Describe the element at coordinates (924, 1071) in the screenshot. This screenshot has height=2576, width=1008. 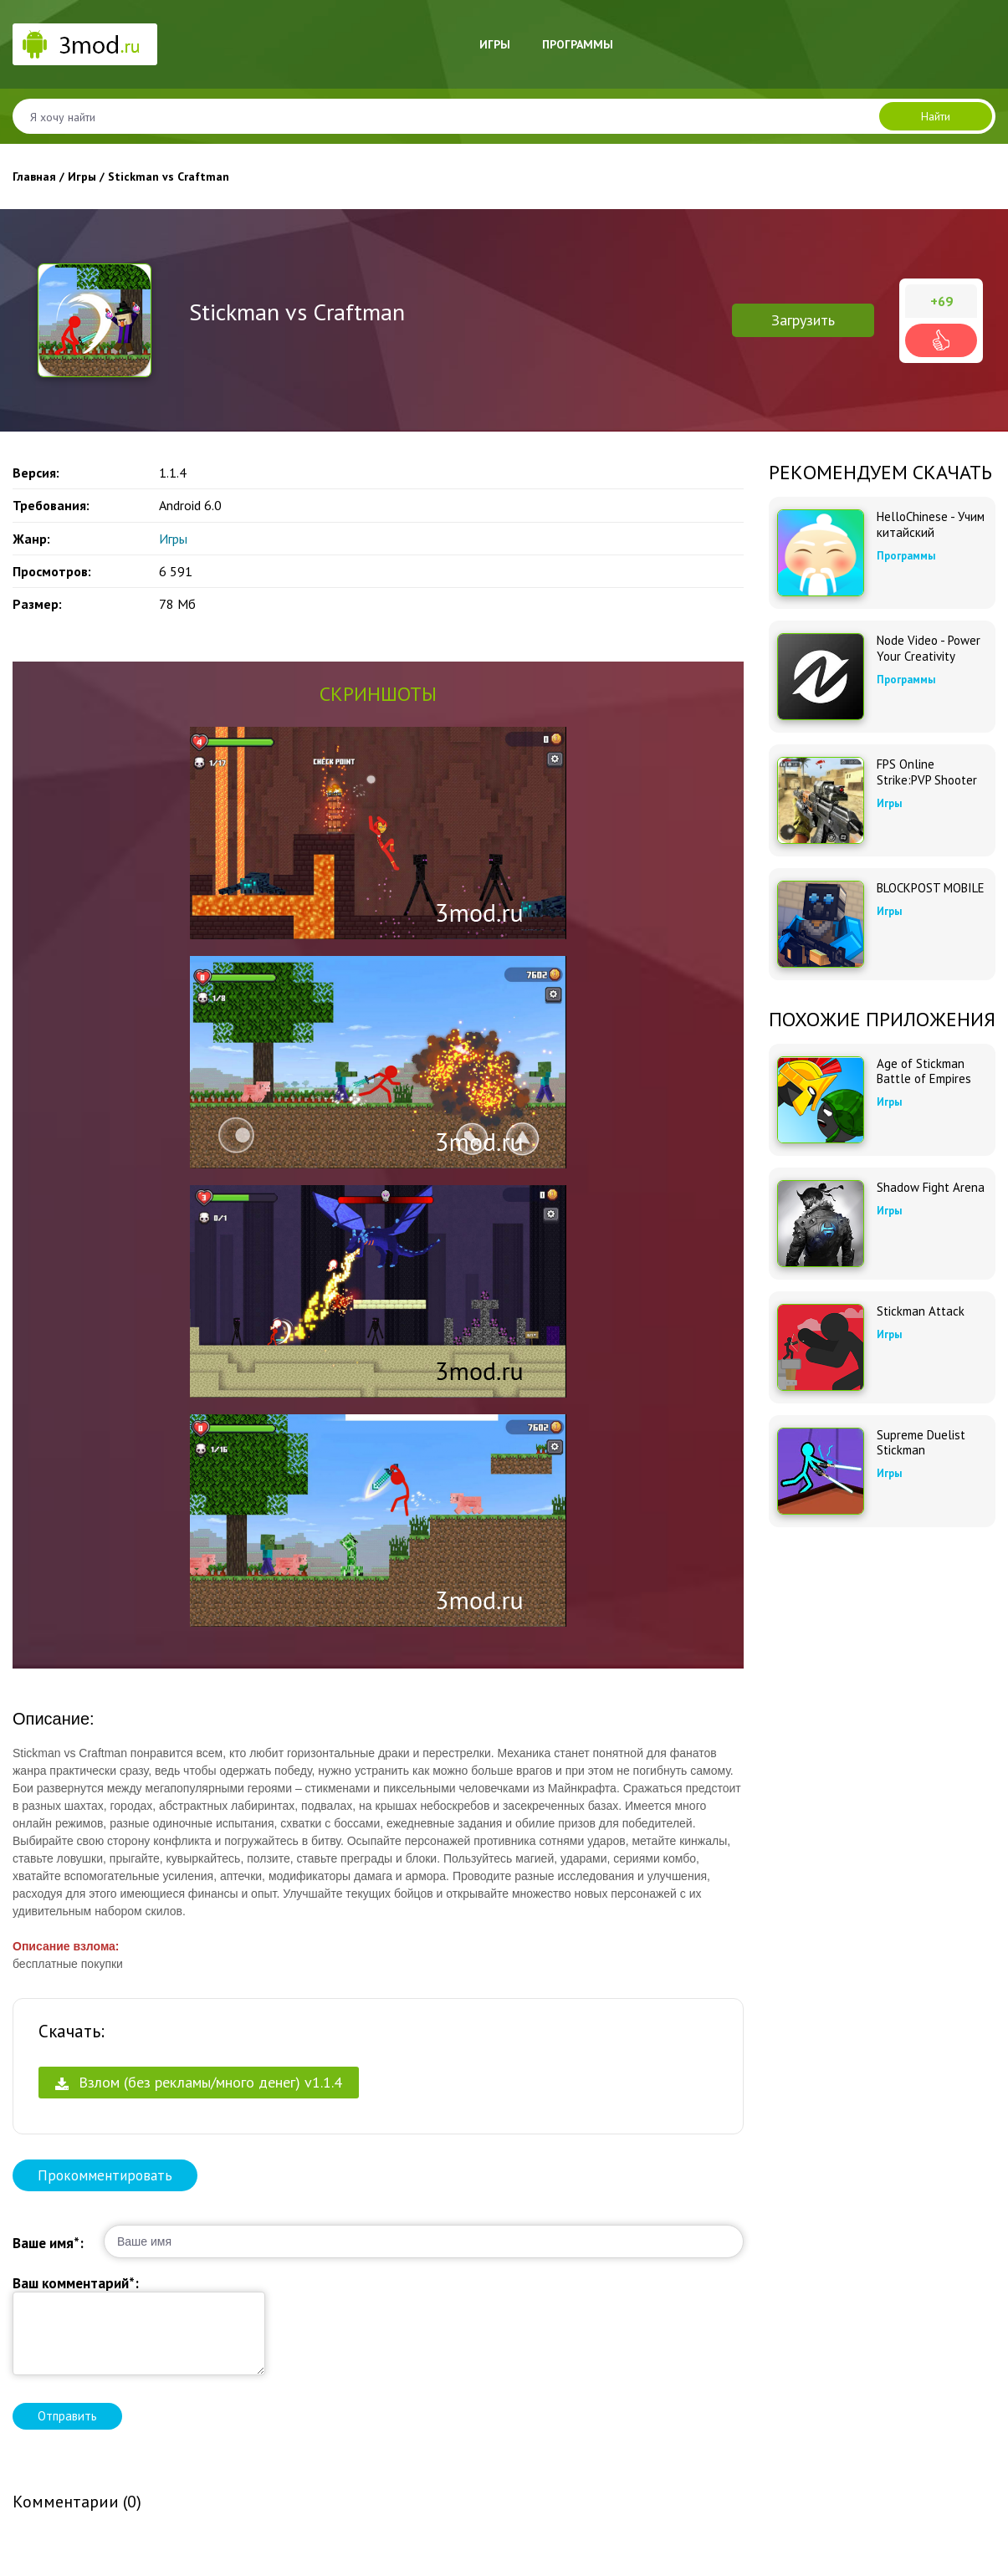
I see `Age of Stickman Battle of Empires` at that location.